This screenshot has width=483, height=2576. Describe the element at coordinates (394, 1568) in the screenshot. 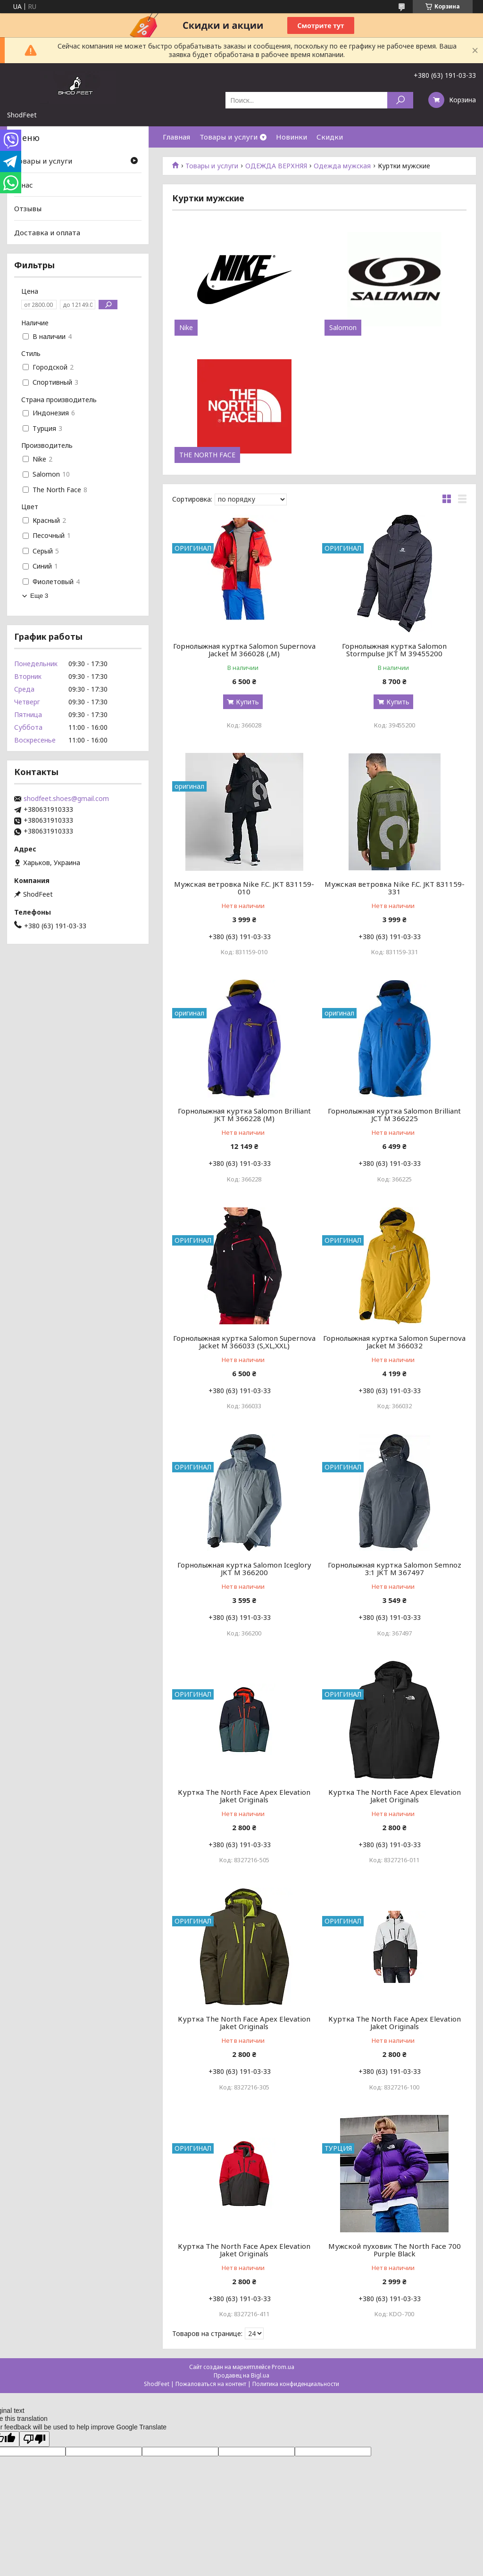

I see `Горнолыжная куртка Salomon Semnoz 3:1 JKT M 367497` at that location.